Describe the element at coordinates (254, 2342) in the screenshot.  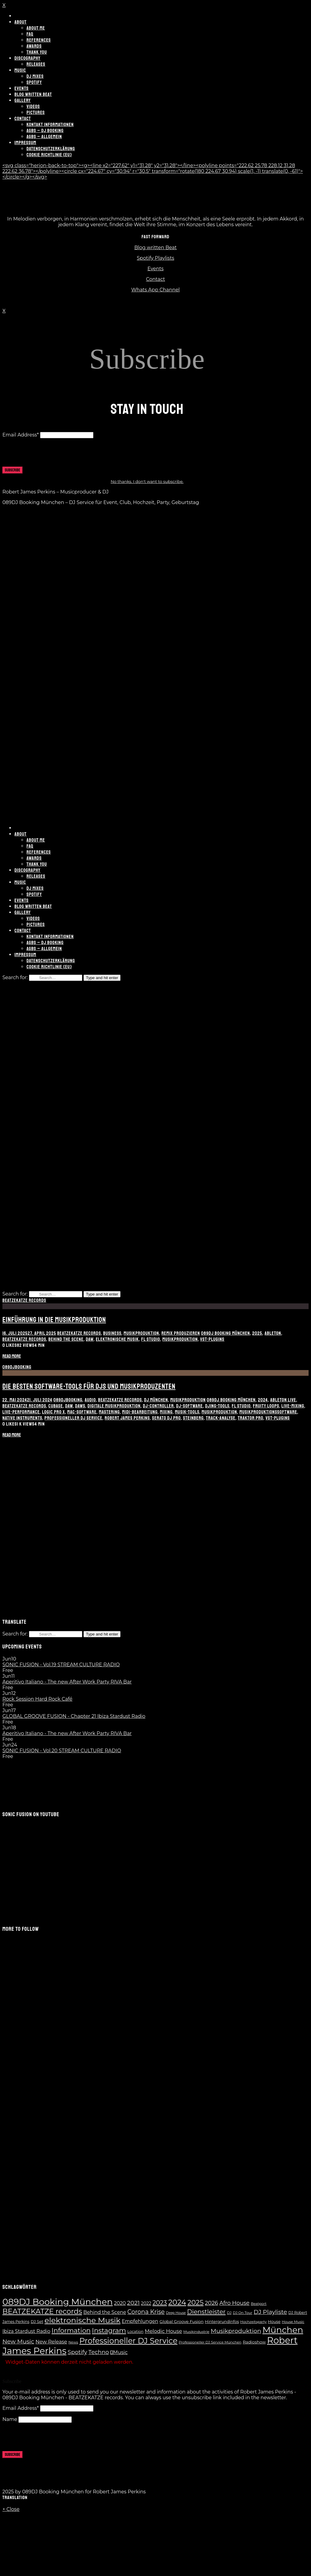
I see `Radioshow [Radioshow (9 Einträge)]` at that location.